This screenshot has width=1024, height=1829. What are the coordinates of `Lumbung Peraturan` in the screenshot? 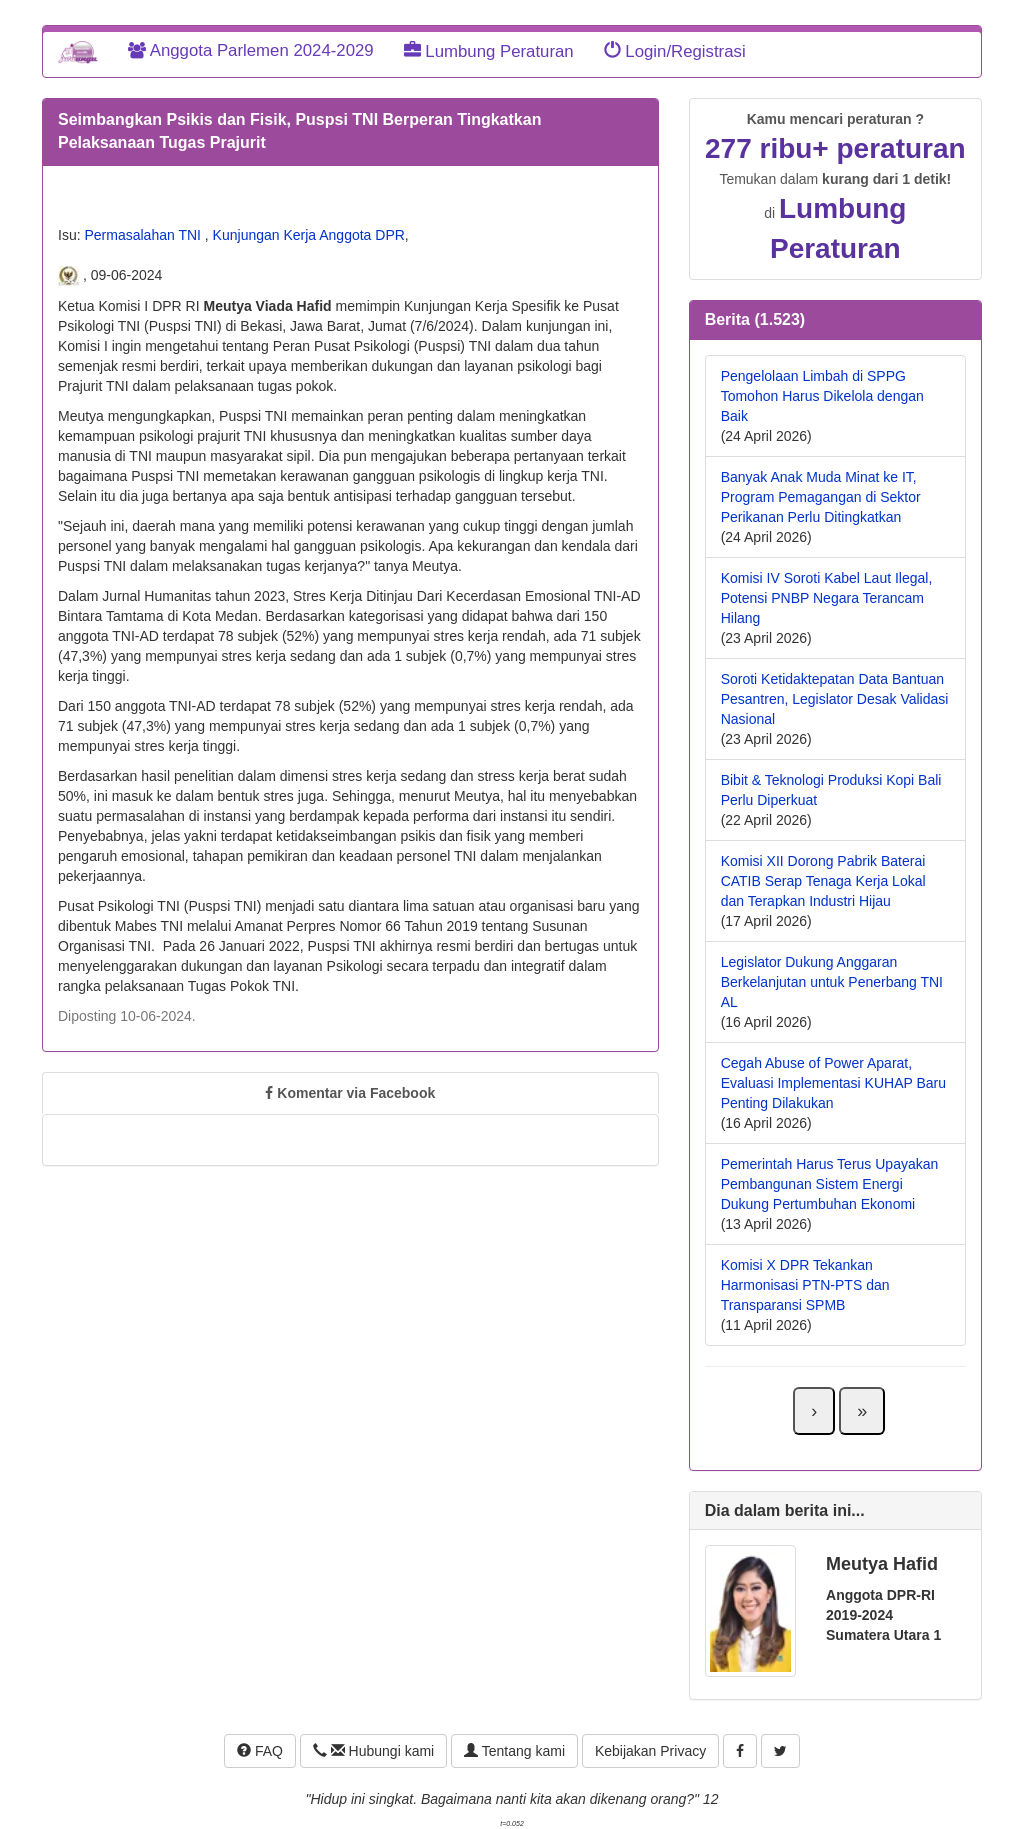 It's located at (489, 51).